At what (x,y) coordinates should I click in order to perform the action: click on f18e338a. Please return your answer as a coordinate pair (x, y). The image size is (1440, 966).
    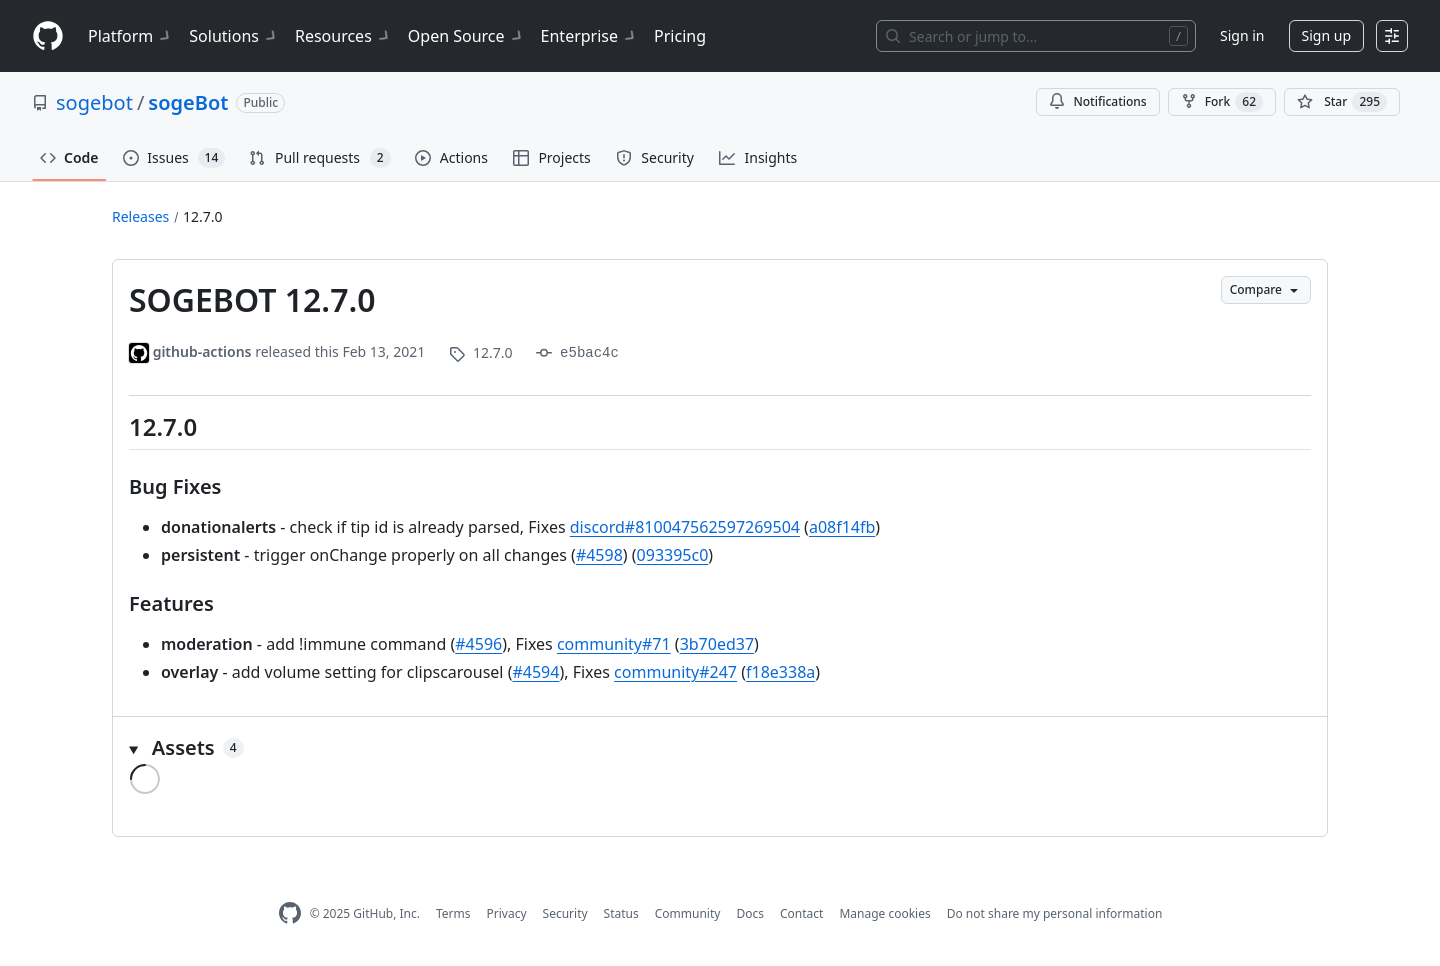
    Looking at the image, I should click on (780, 672).